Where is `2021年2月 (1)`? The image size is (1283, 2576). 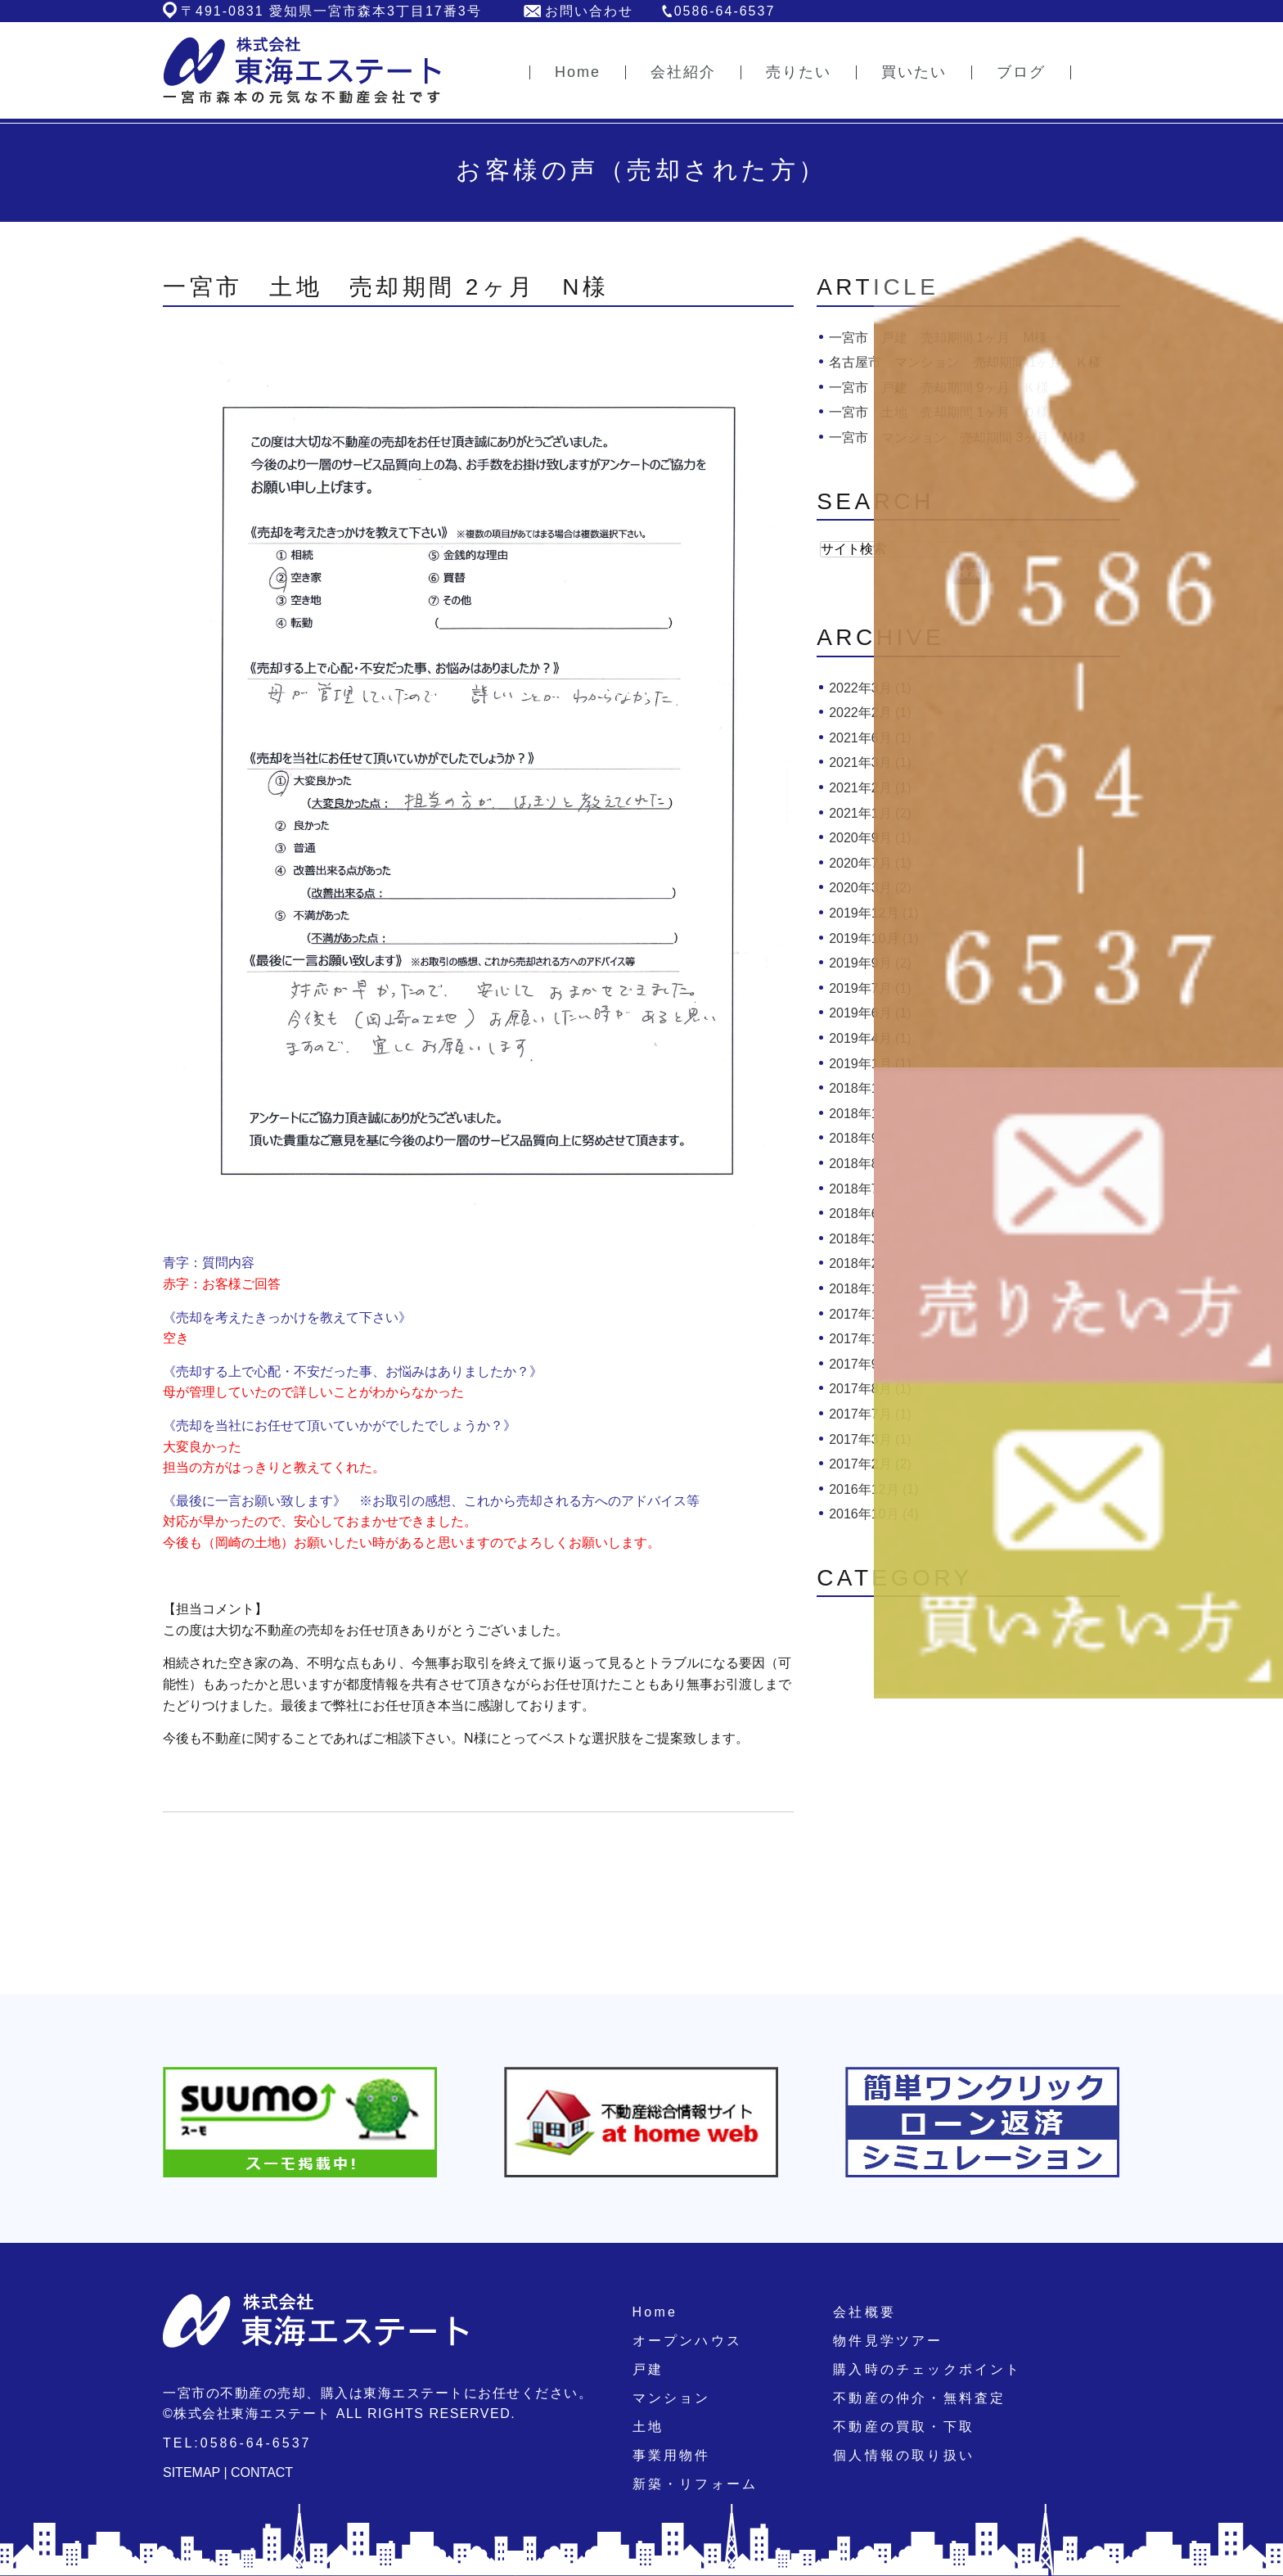
2021年2月 (1) is located at coordinates (870, 788).